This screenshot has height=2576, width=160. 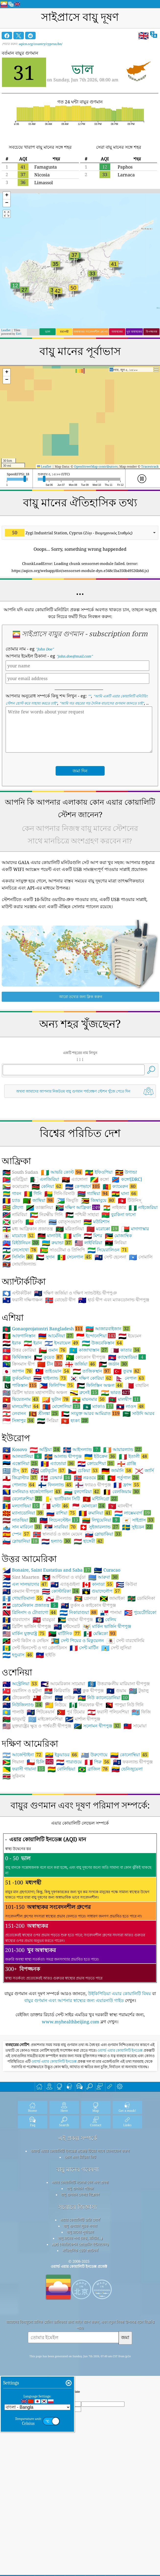 What do you see at coordinates (77, 2306) in the screenshot?
I see `বায়ু মানের গবেষণা` at bounding box center [77, 2306].